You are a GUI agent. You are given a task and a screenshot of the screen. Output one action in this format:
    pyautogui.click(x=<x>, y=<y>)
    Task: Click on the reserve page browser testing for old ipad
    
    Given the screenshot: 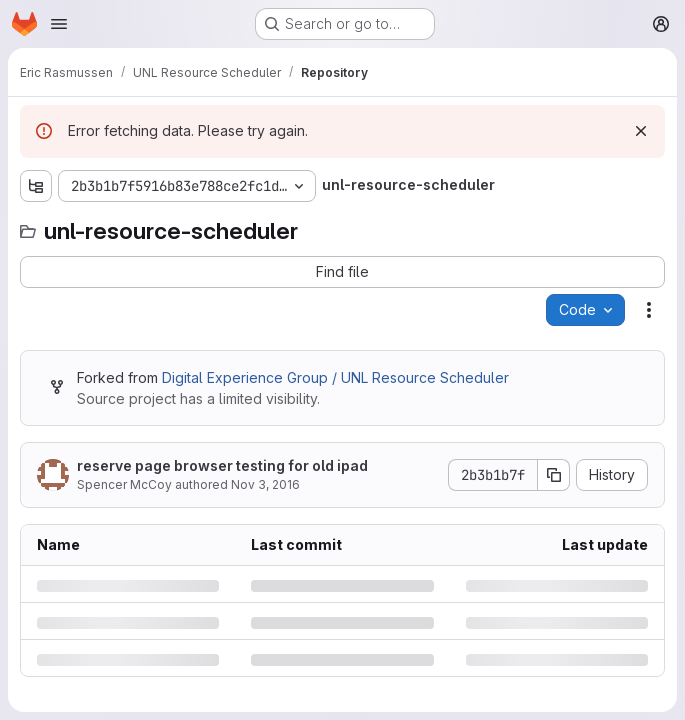 What is the action you would take?
    pyautogui.click(x=222, y=465)
    